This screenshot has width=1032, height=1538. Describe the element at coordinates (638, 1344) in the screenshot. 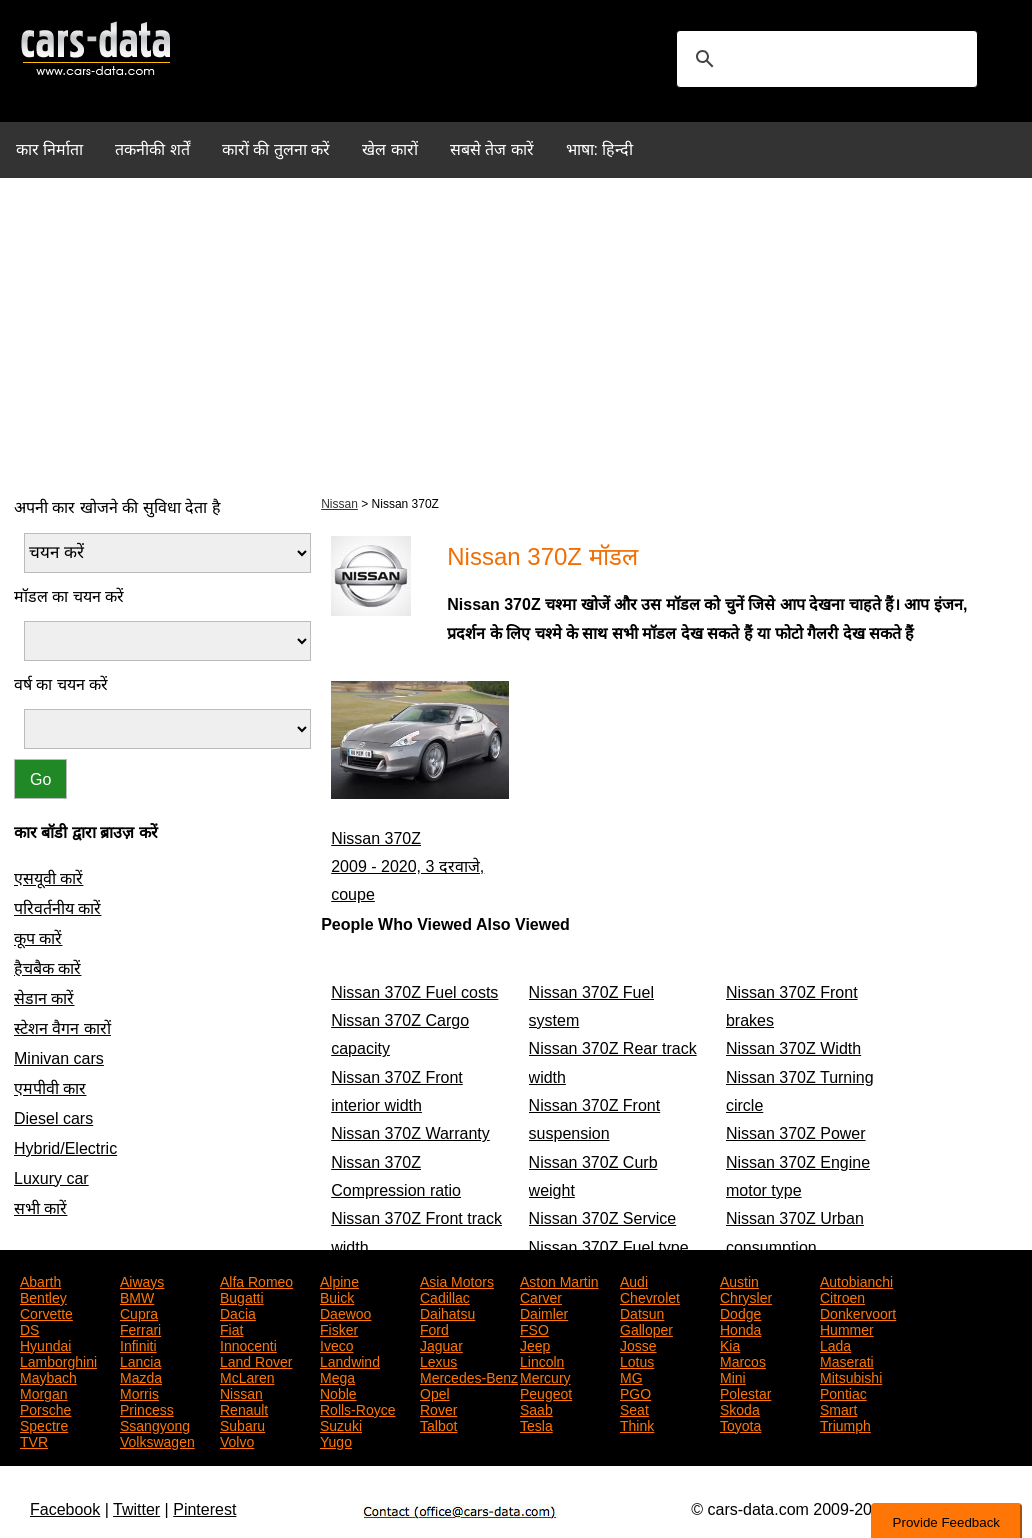

I see `Josse` at that location.